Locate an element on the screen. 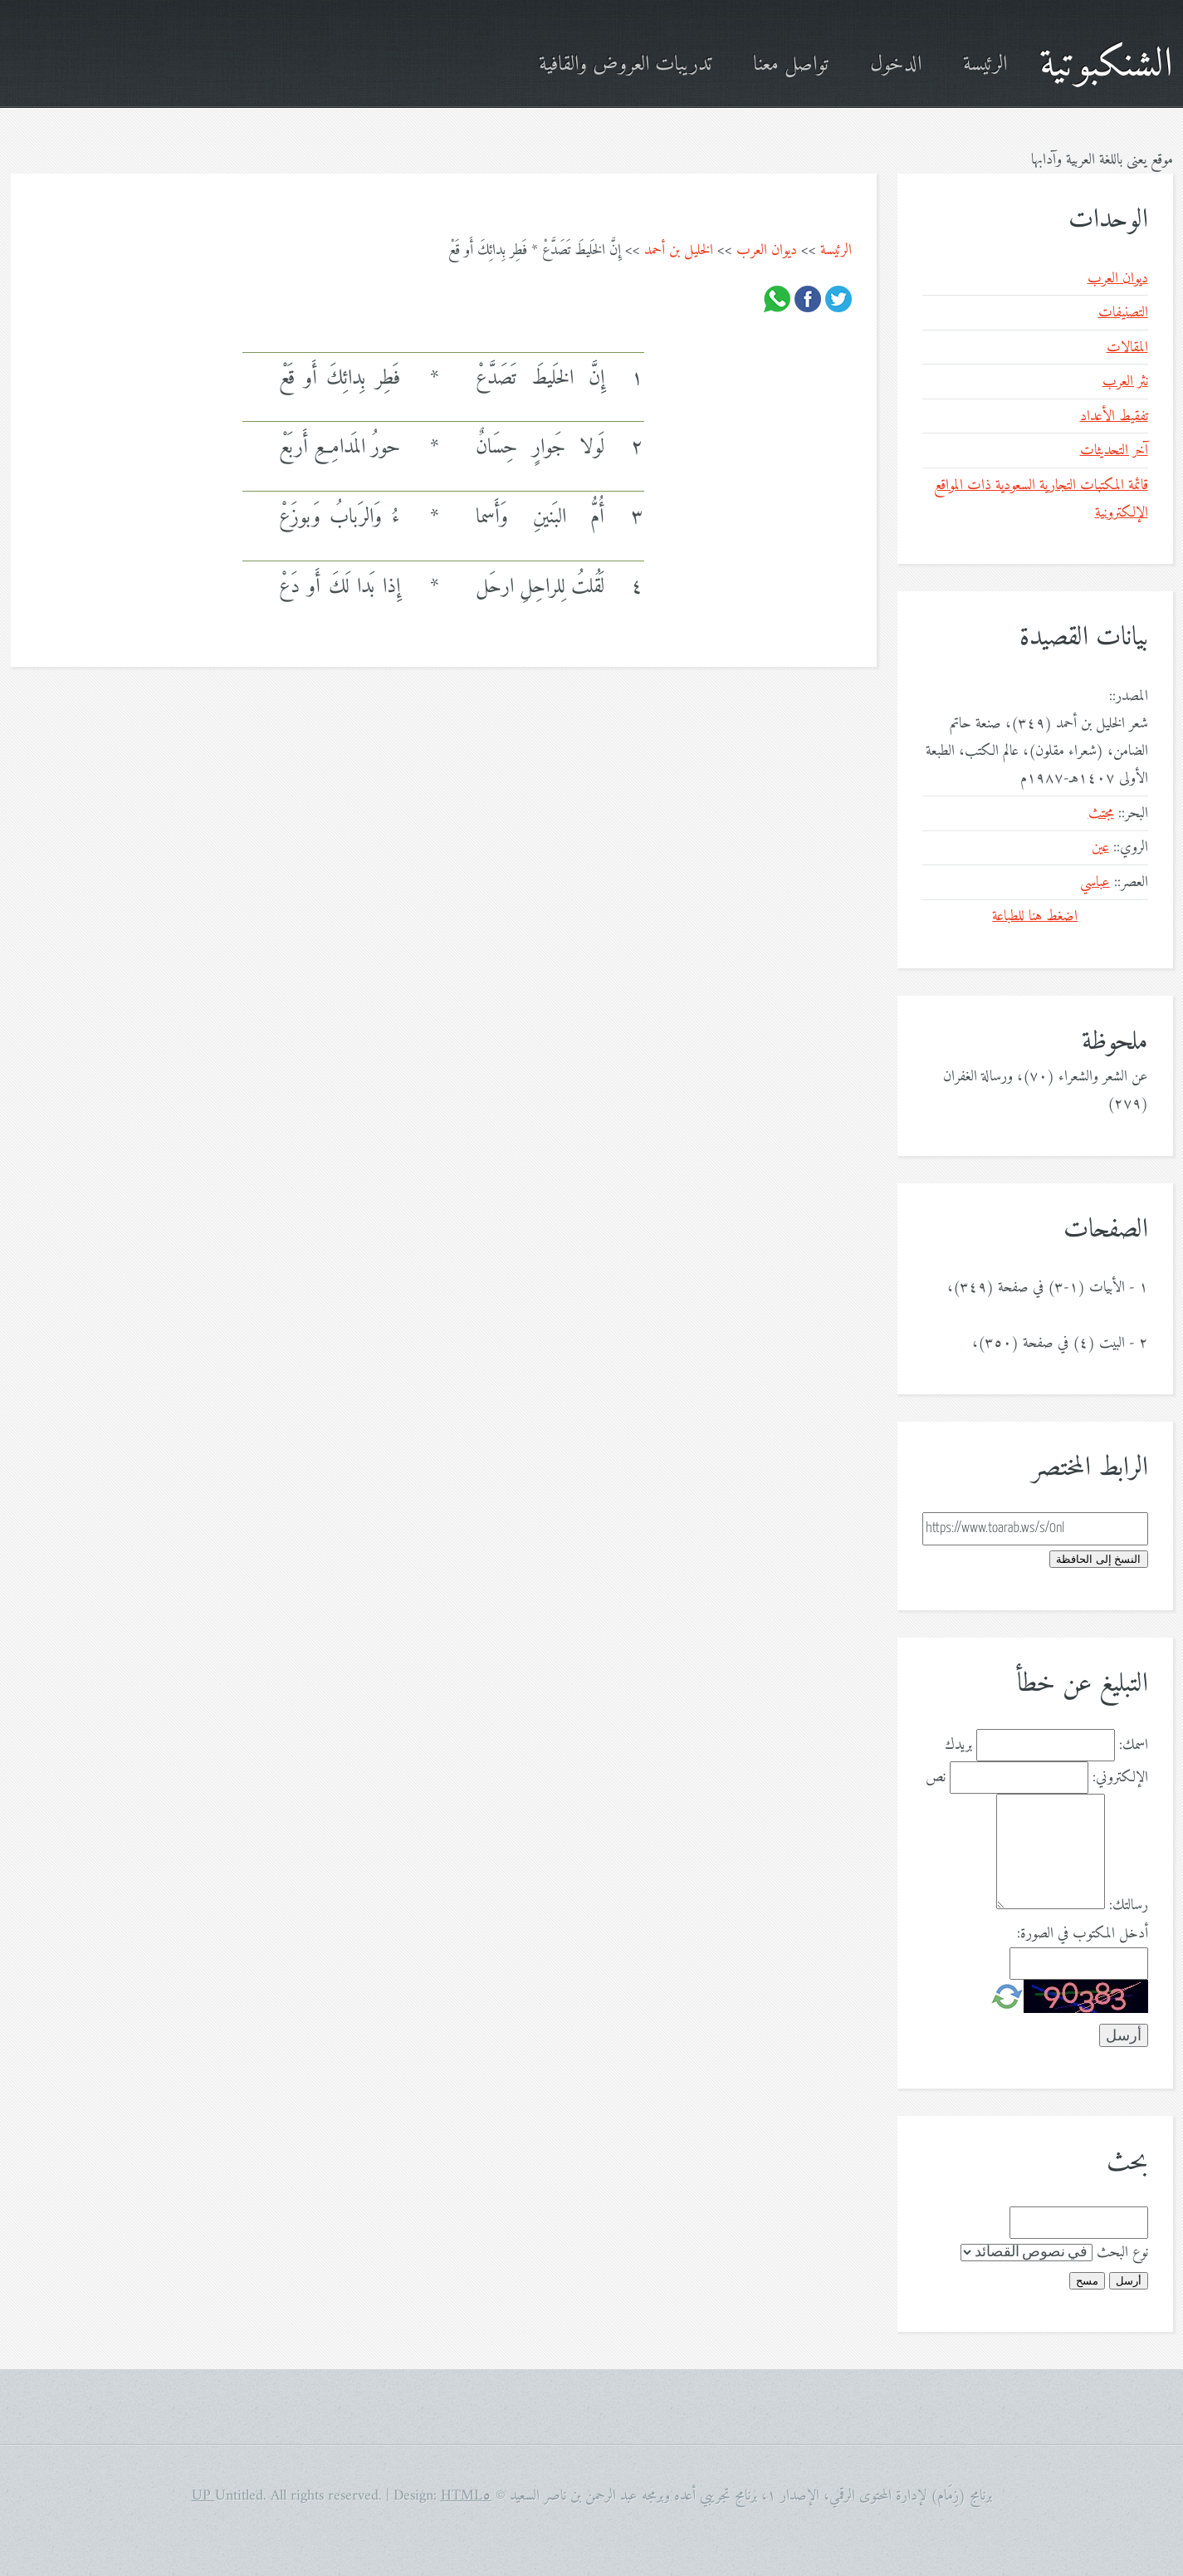 Image resolution: width=1183 pixels, height=2576 pixels. نثر العرب is located at coordinates (1125, 381).